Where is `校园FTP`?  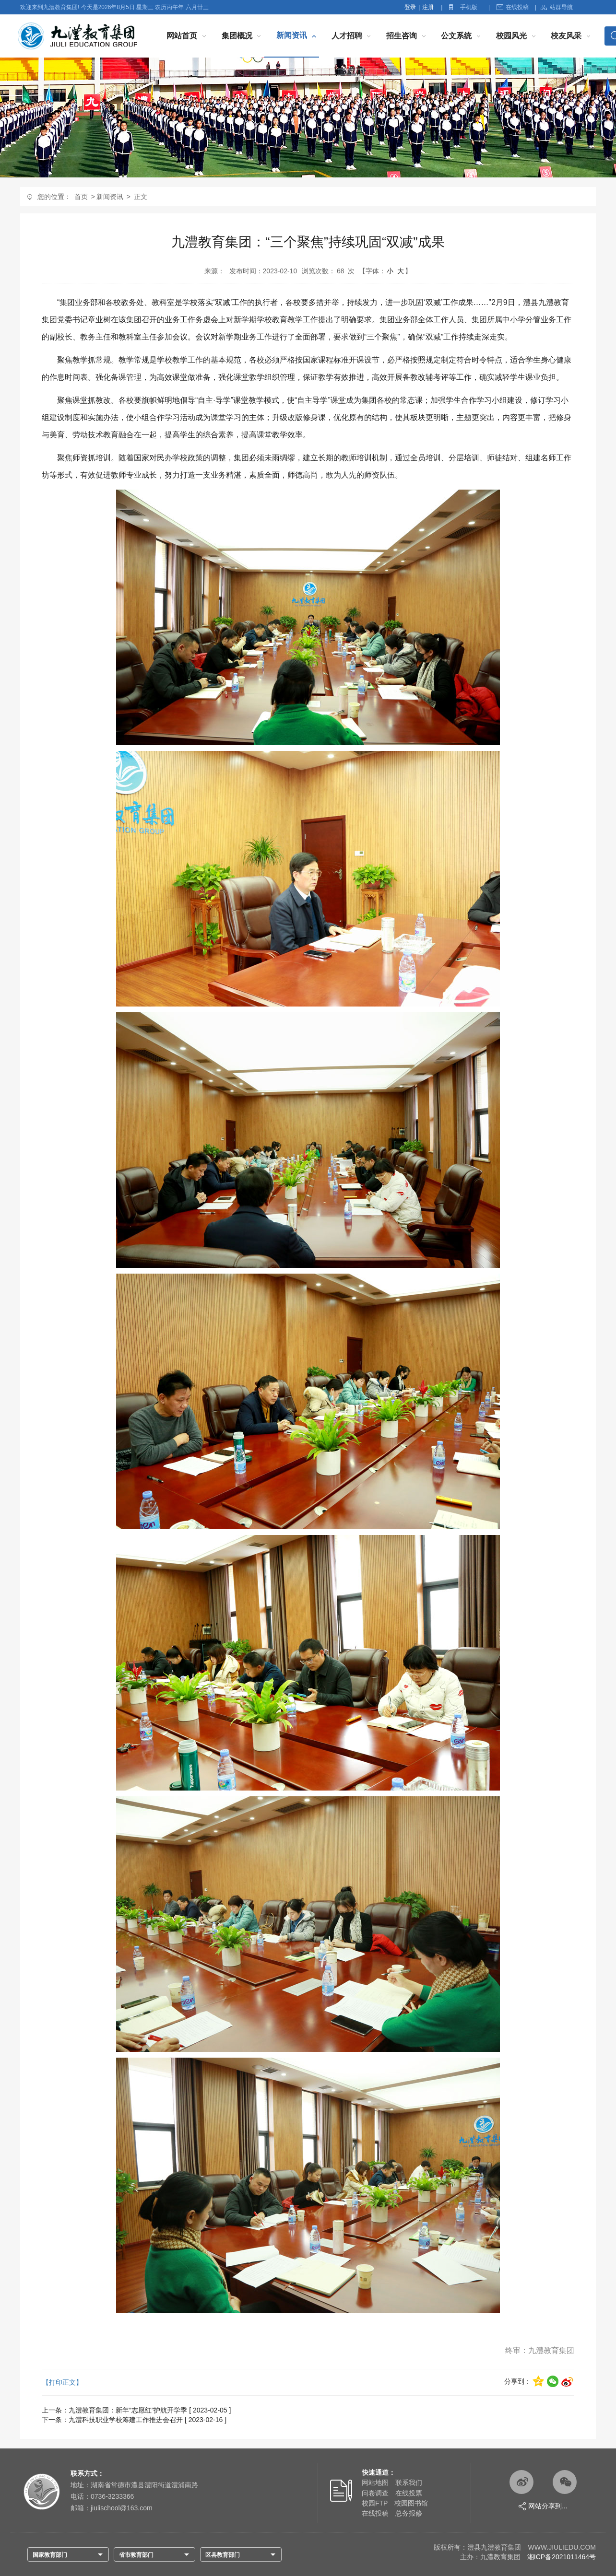
校园FTP is located at coordinates (375, 2503).